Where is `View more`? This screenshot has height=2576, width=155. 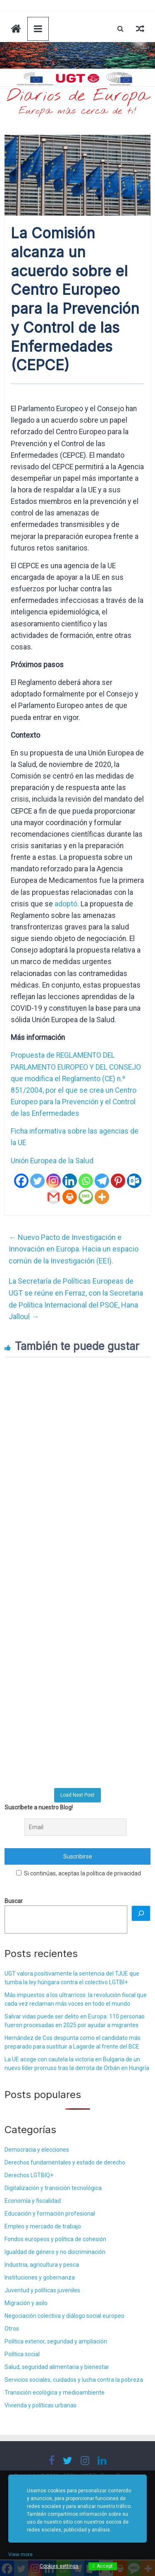
View more is located at coordinates (20, 2554).